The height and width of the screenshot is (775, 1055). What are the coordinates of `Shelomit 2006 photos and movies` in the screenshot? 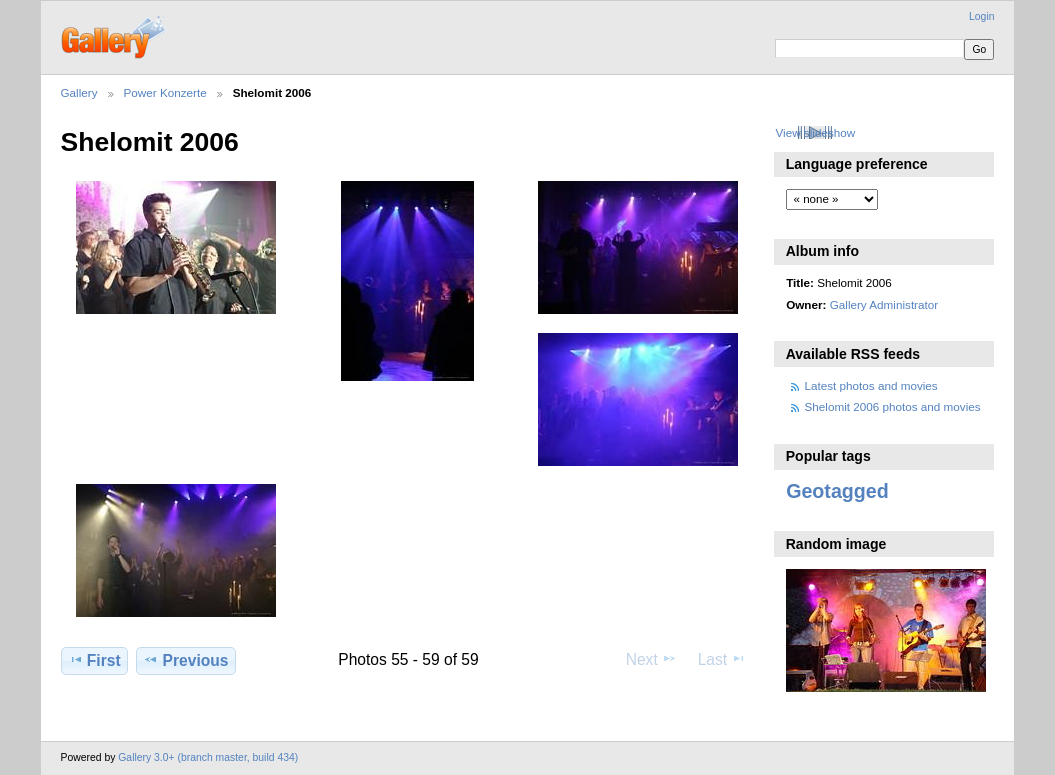 It's located at (893, 406).